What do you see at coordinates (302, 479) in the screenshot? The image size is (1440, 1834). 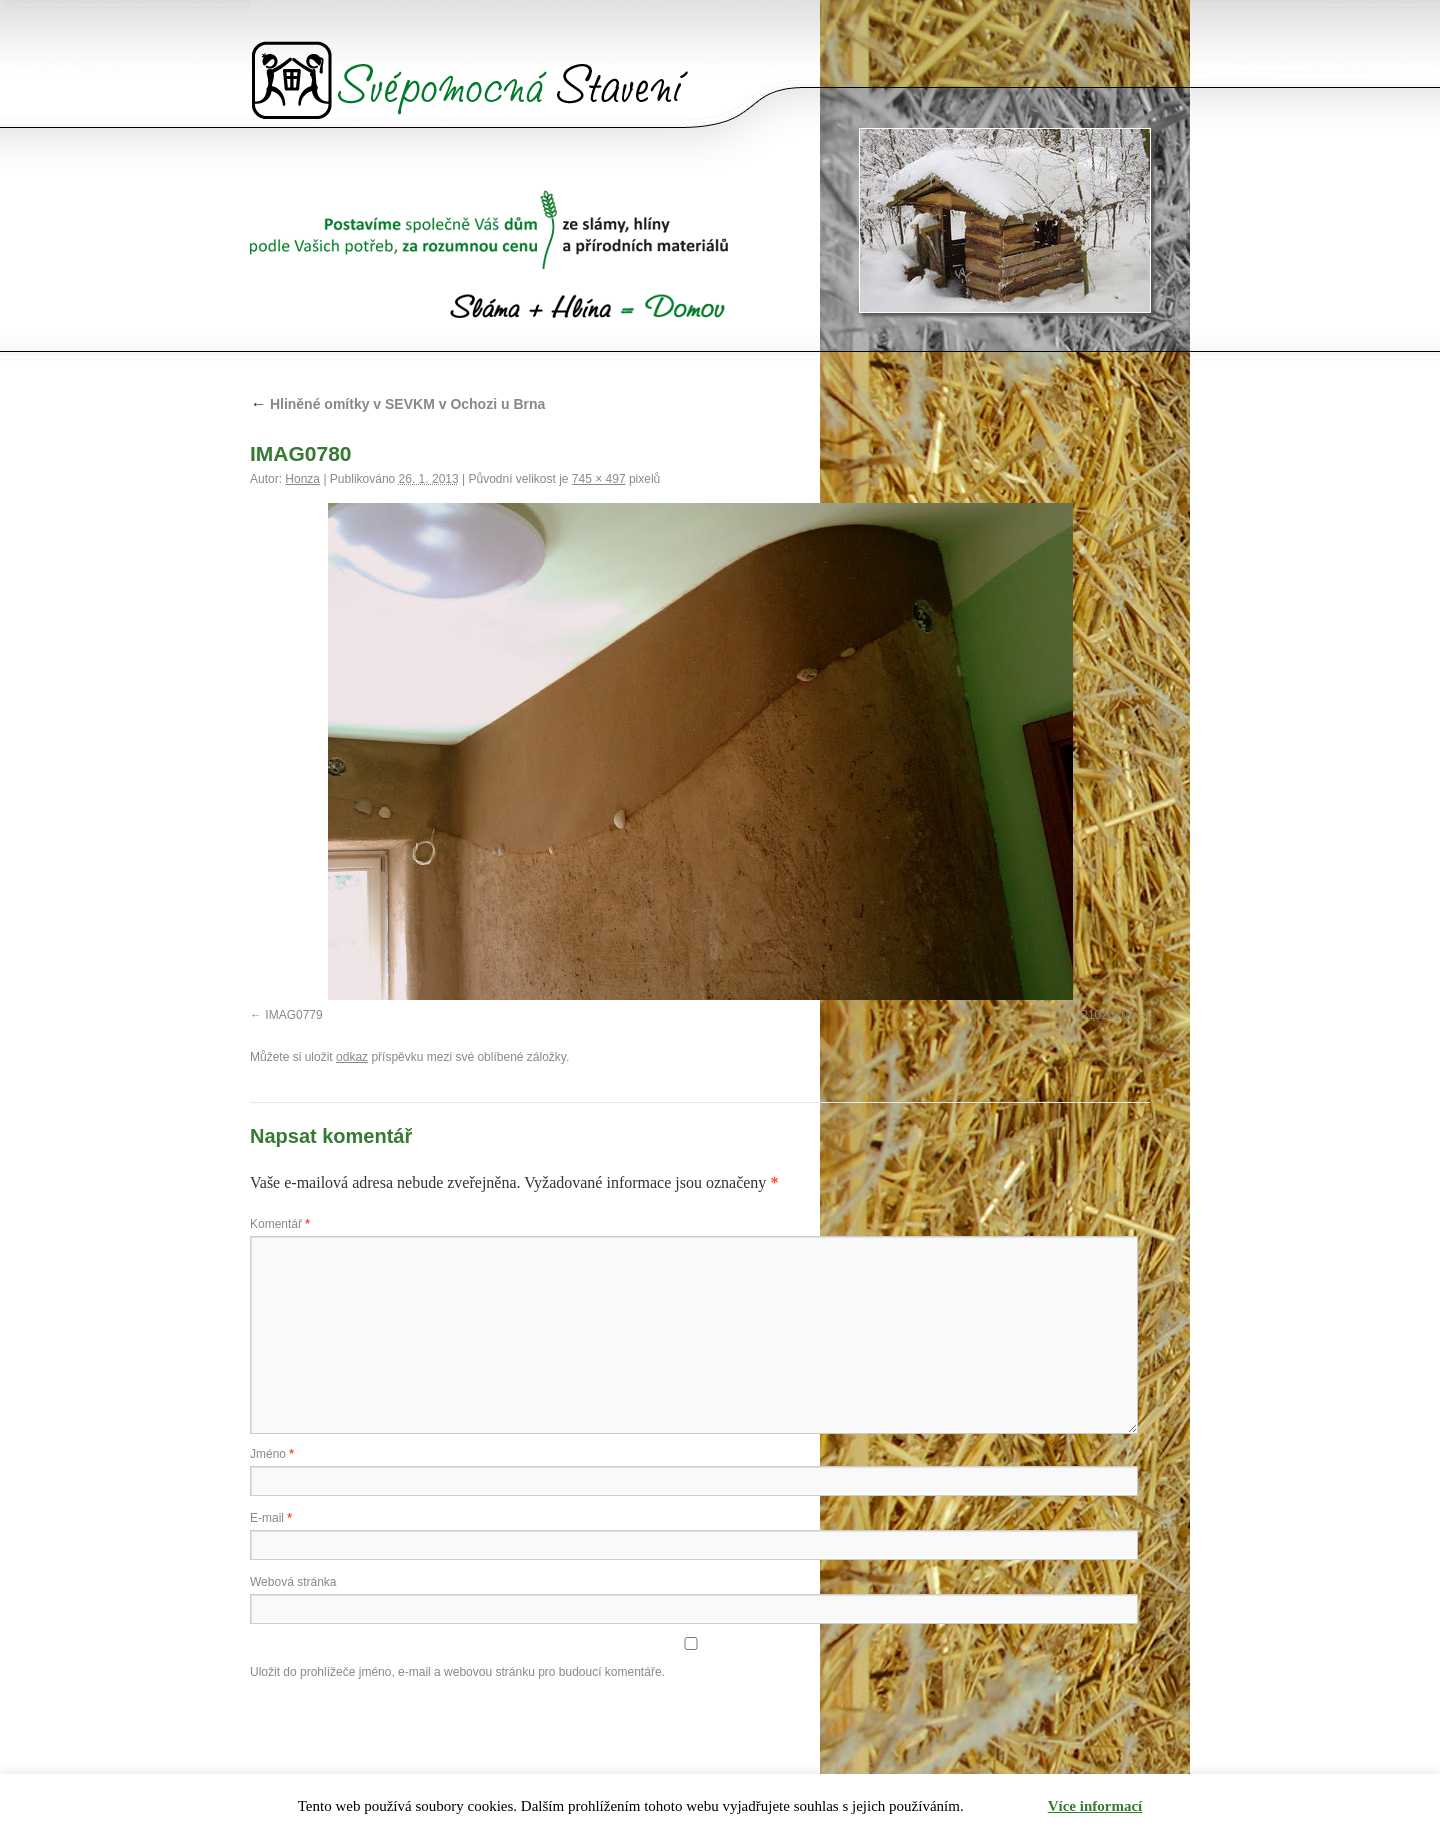 I see `Honza` at bounding box center [302, 479].